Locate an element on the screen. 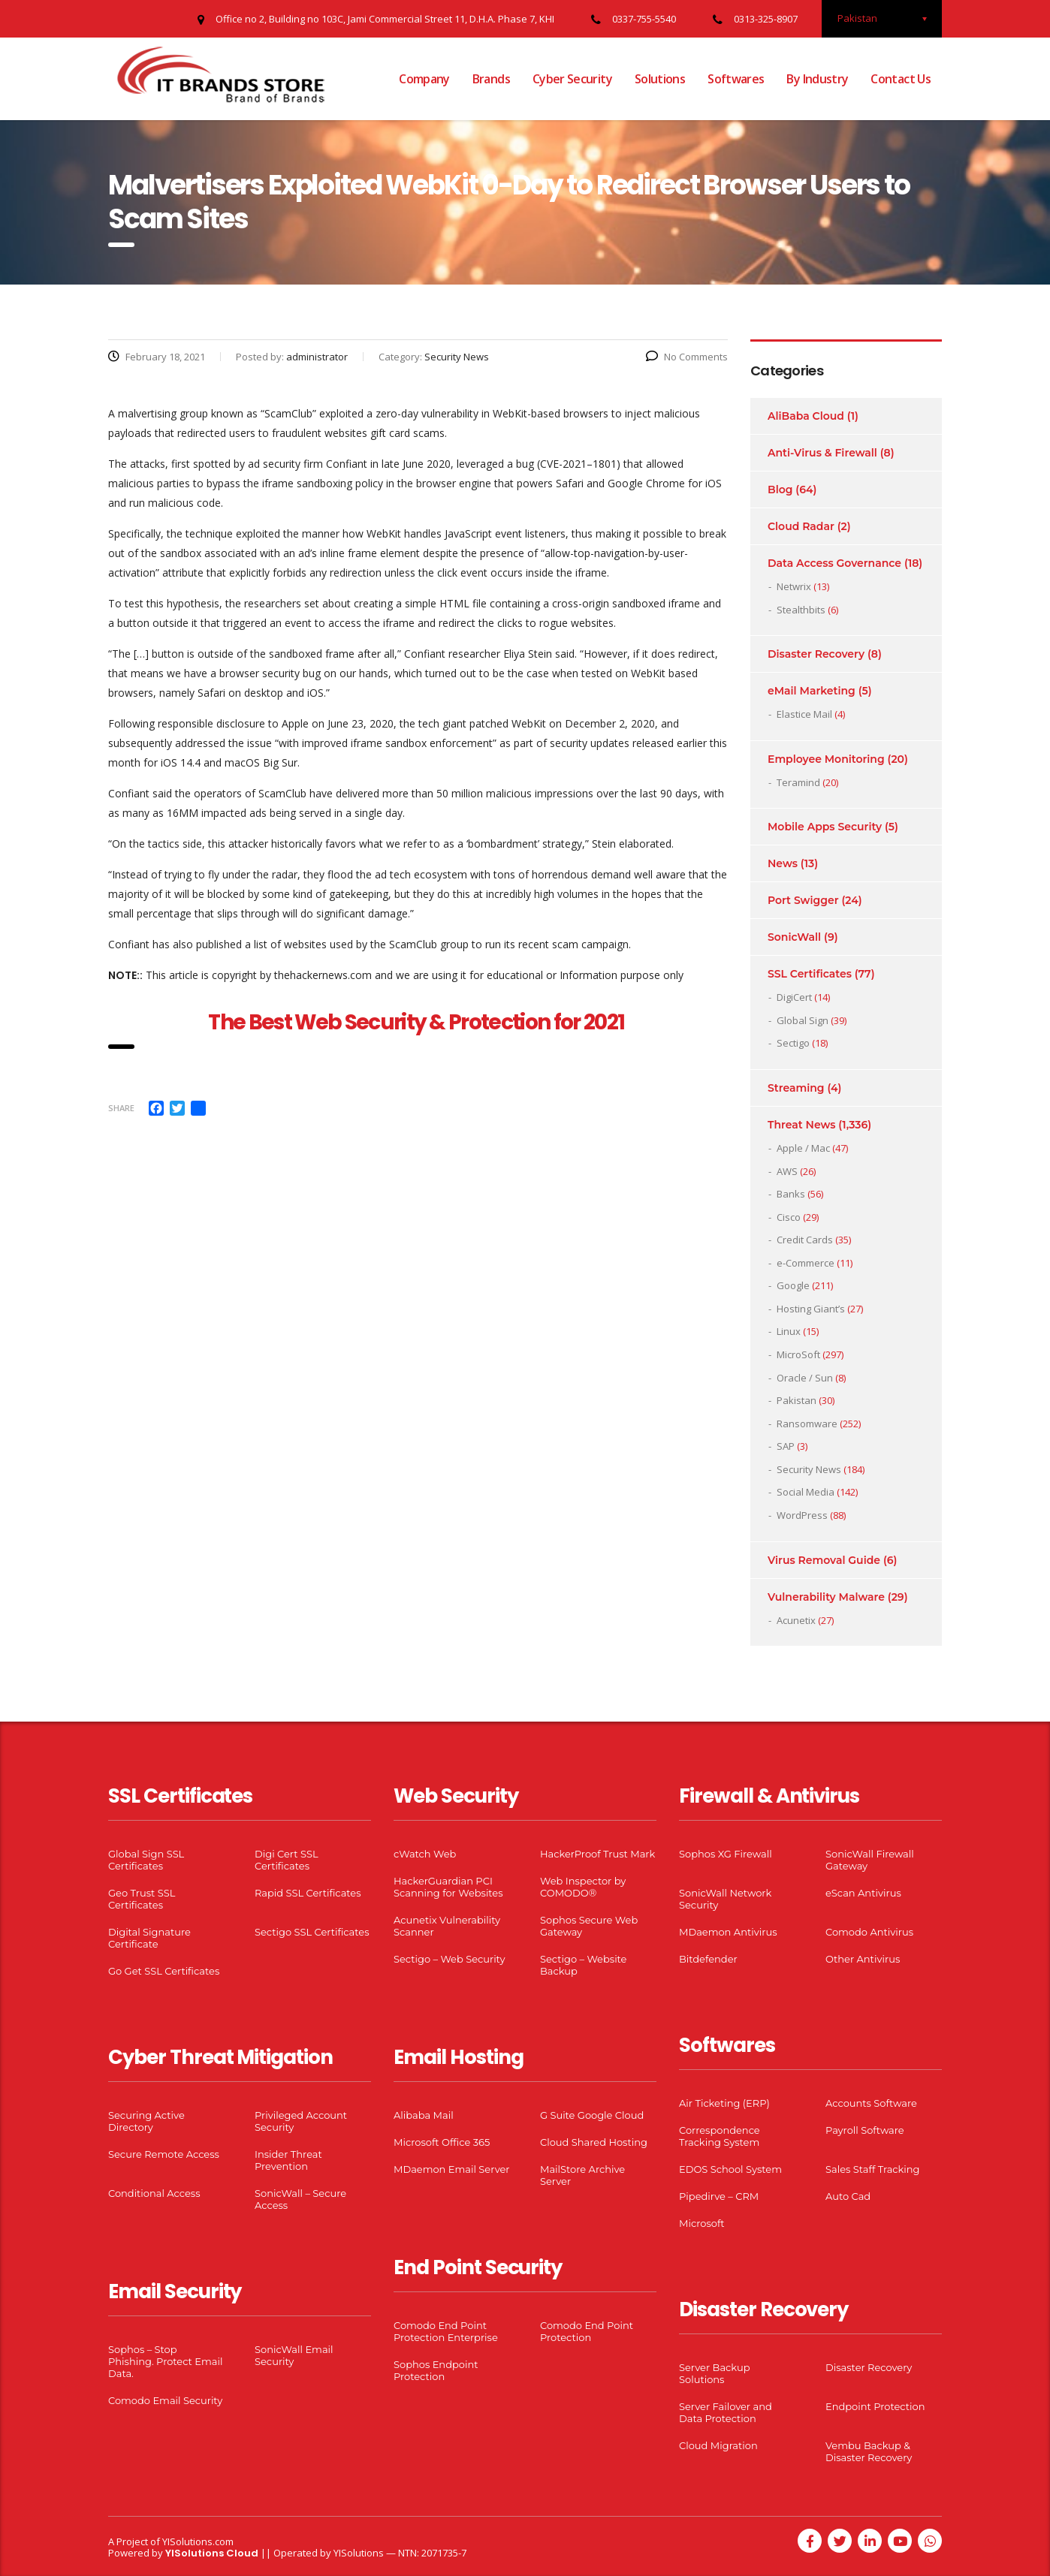 The width and height of the screenshot is (1050, 2576). Geo Trust SSL Certificates is located at coordinates (141, 1899).